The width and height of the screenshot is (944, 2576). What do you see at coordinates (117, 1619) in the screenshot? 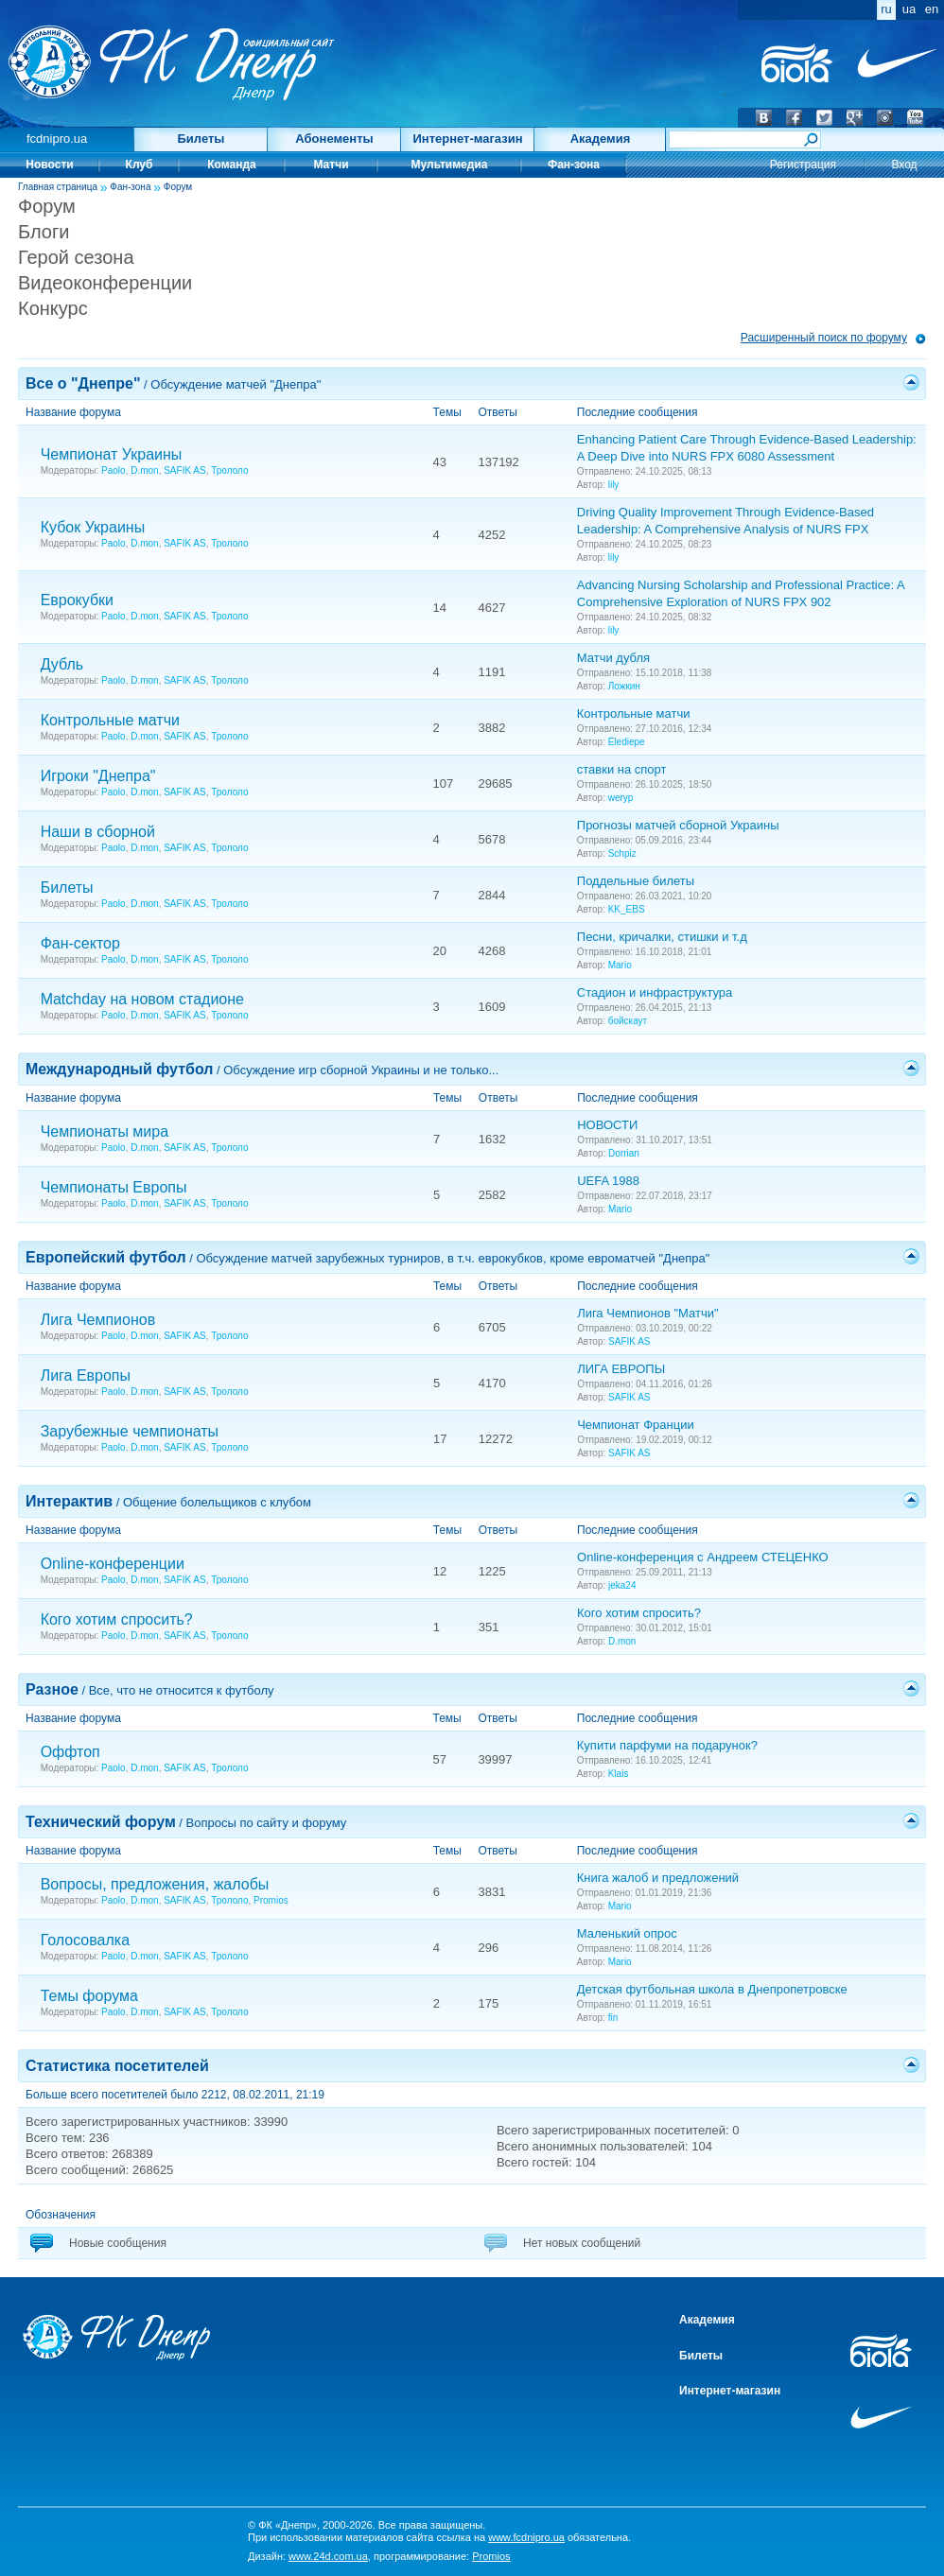
I see `Кого хотим спросить?` at bounding box center [117, 1619].